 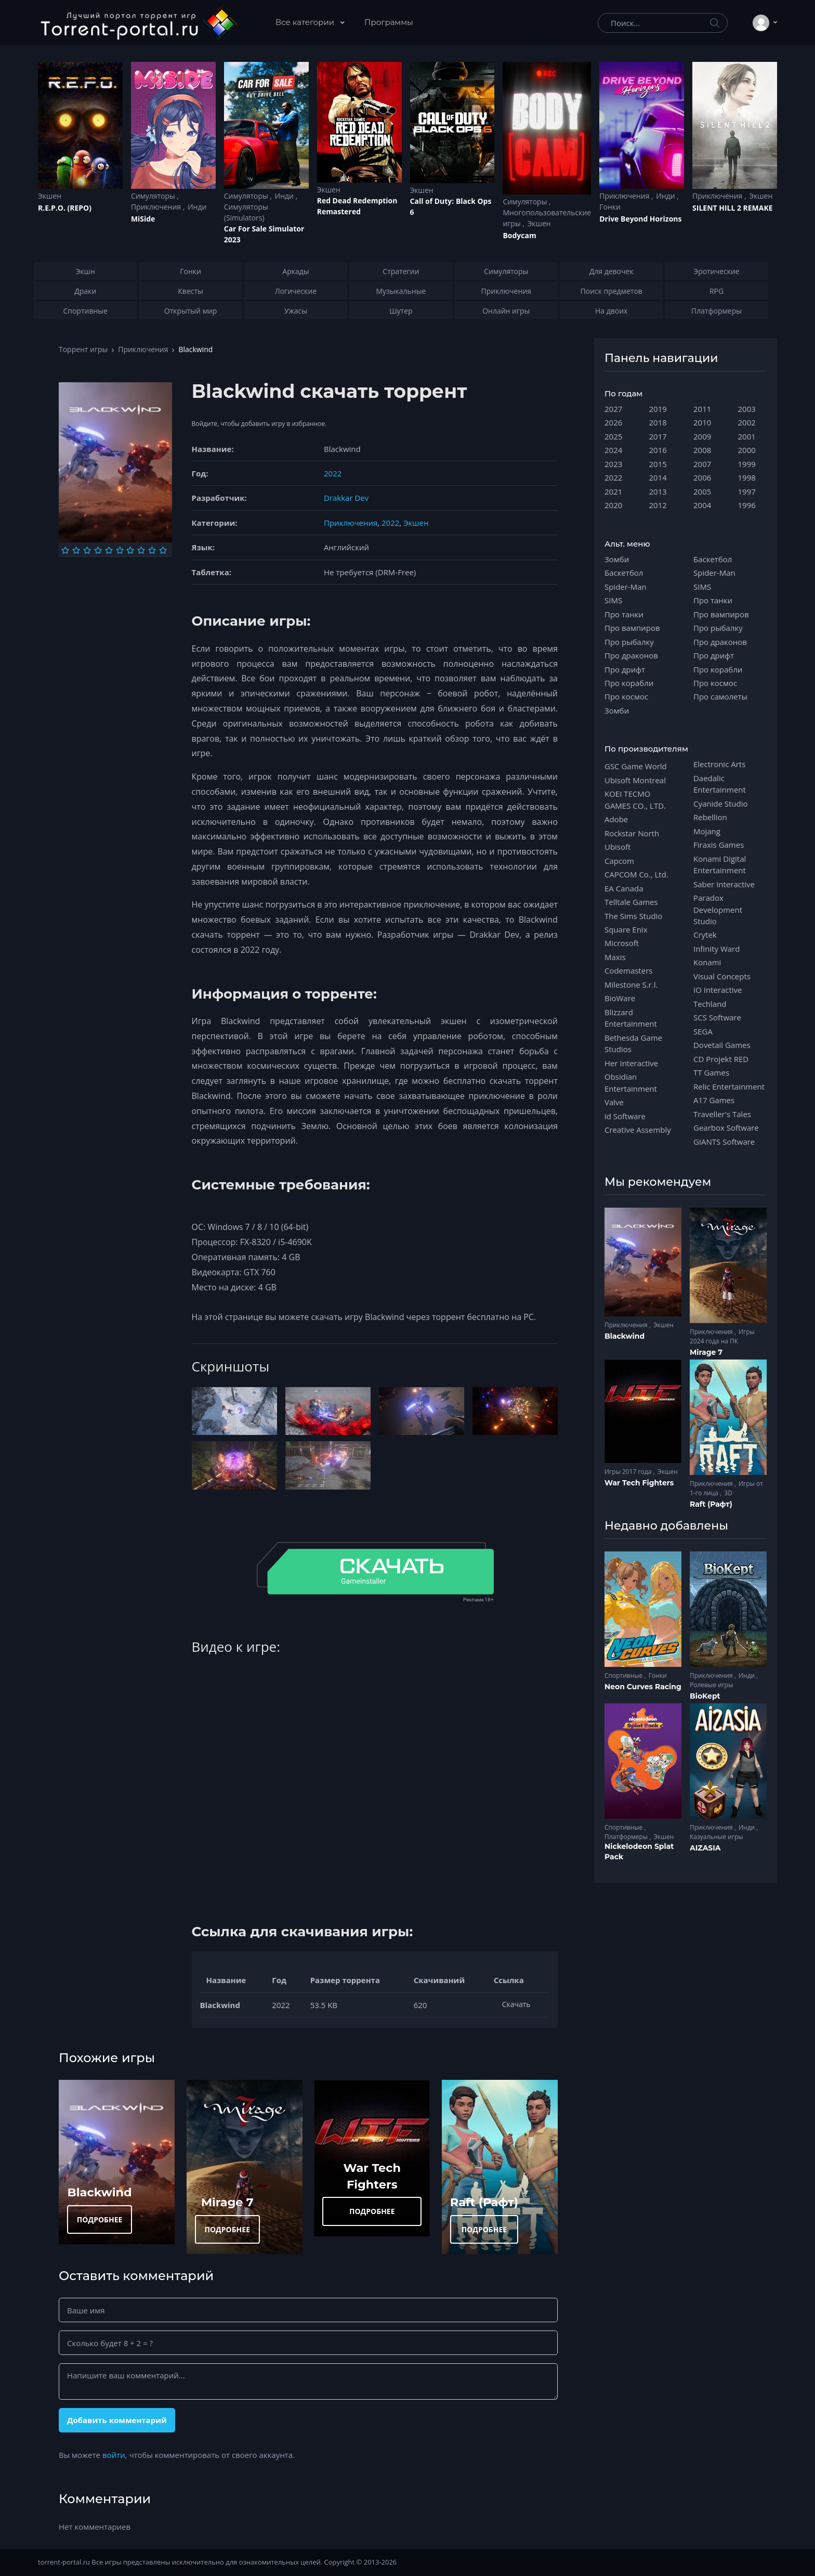 What do you see at coordinates (628, 683) in the screenshot?
I see `Про корабли` at bounding box center [628, 683].